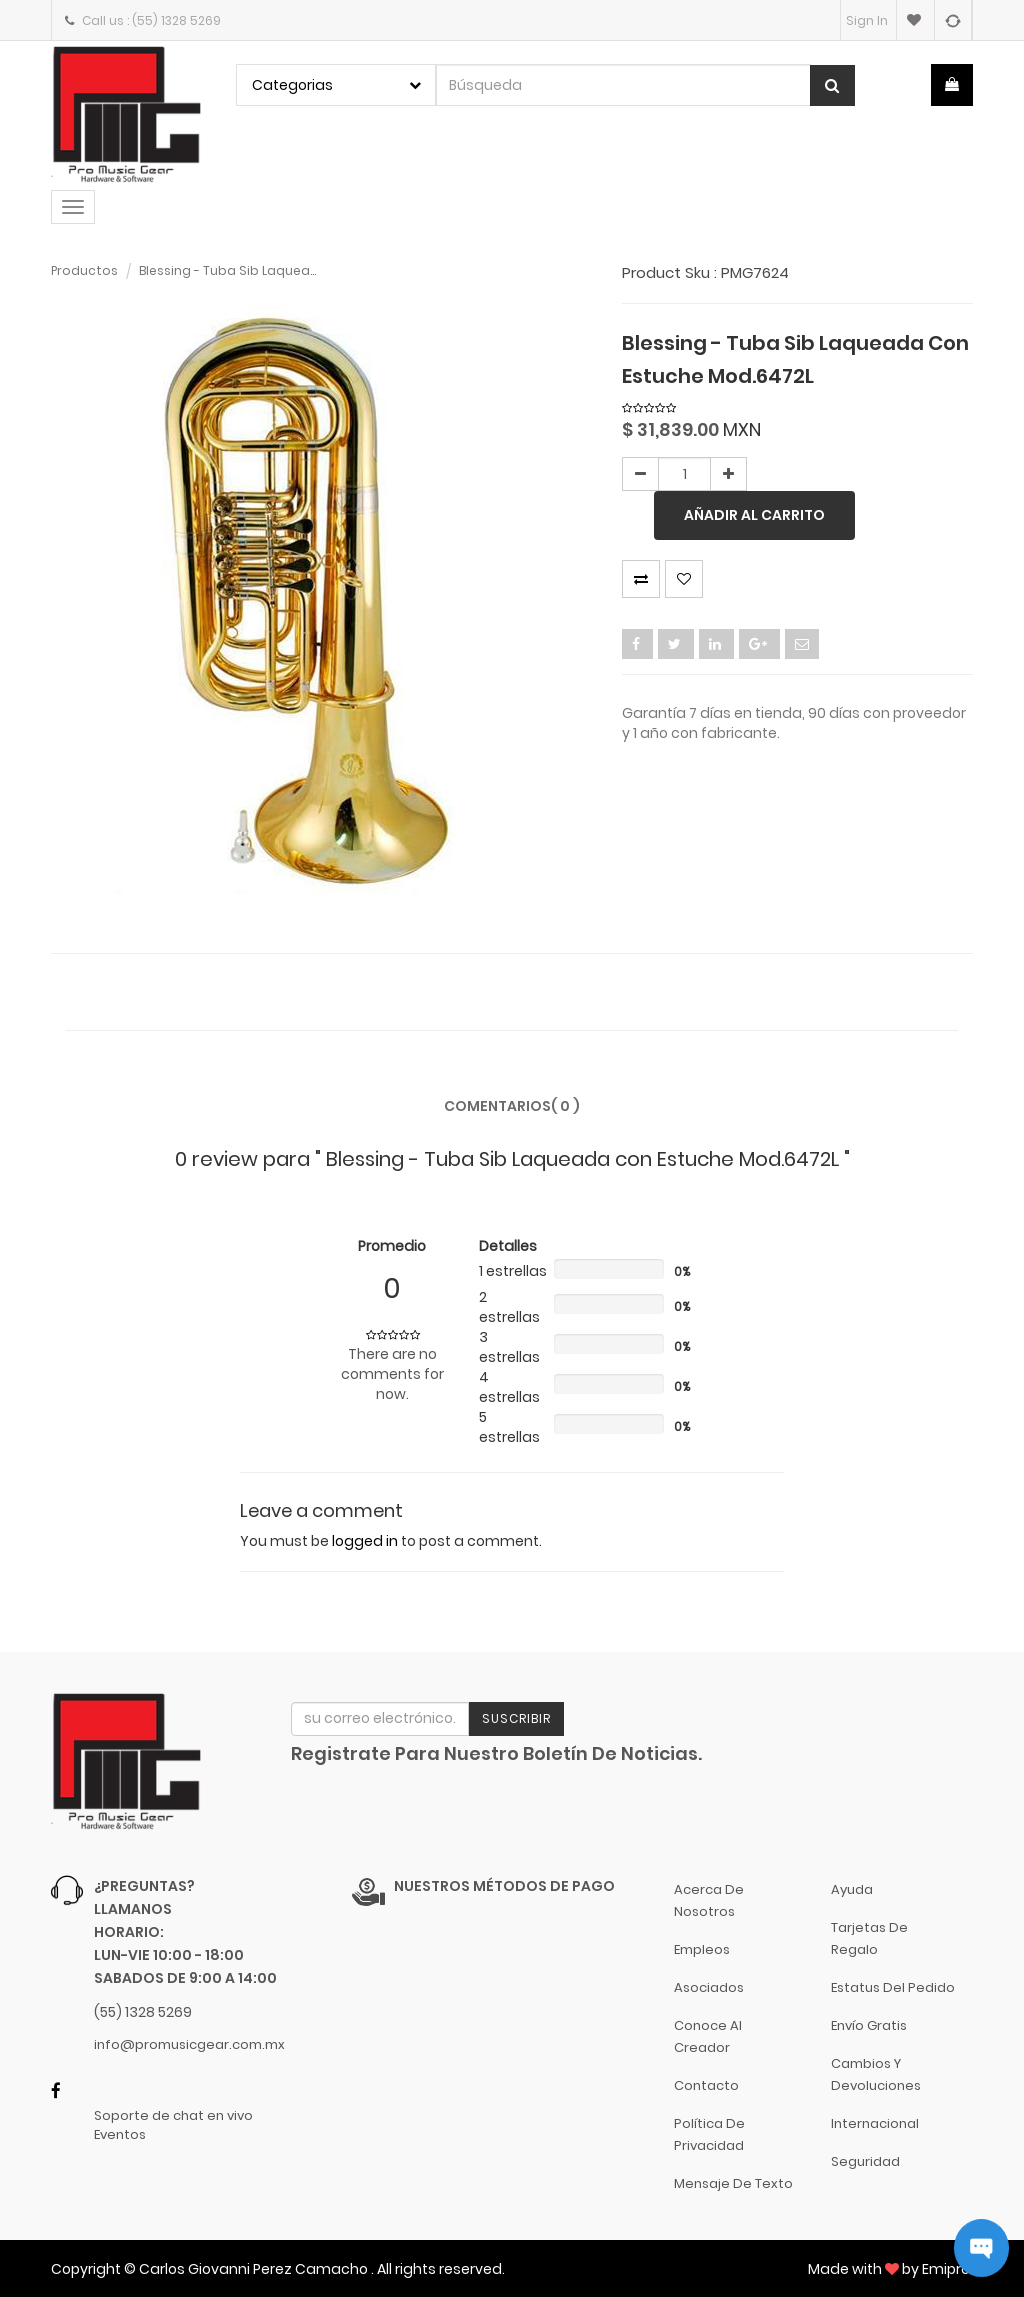 Image resolution: width=1024 pixels, height=2297 pixels. I want to click on Conoce al Creador, so click(708, 2036).